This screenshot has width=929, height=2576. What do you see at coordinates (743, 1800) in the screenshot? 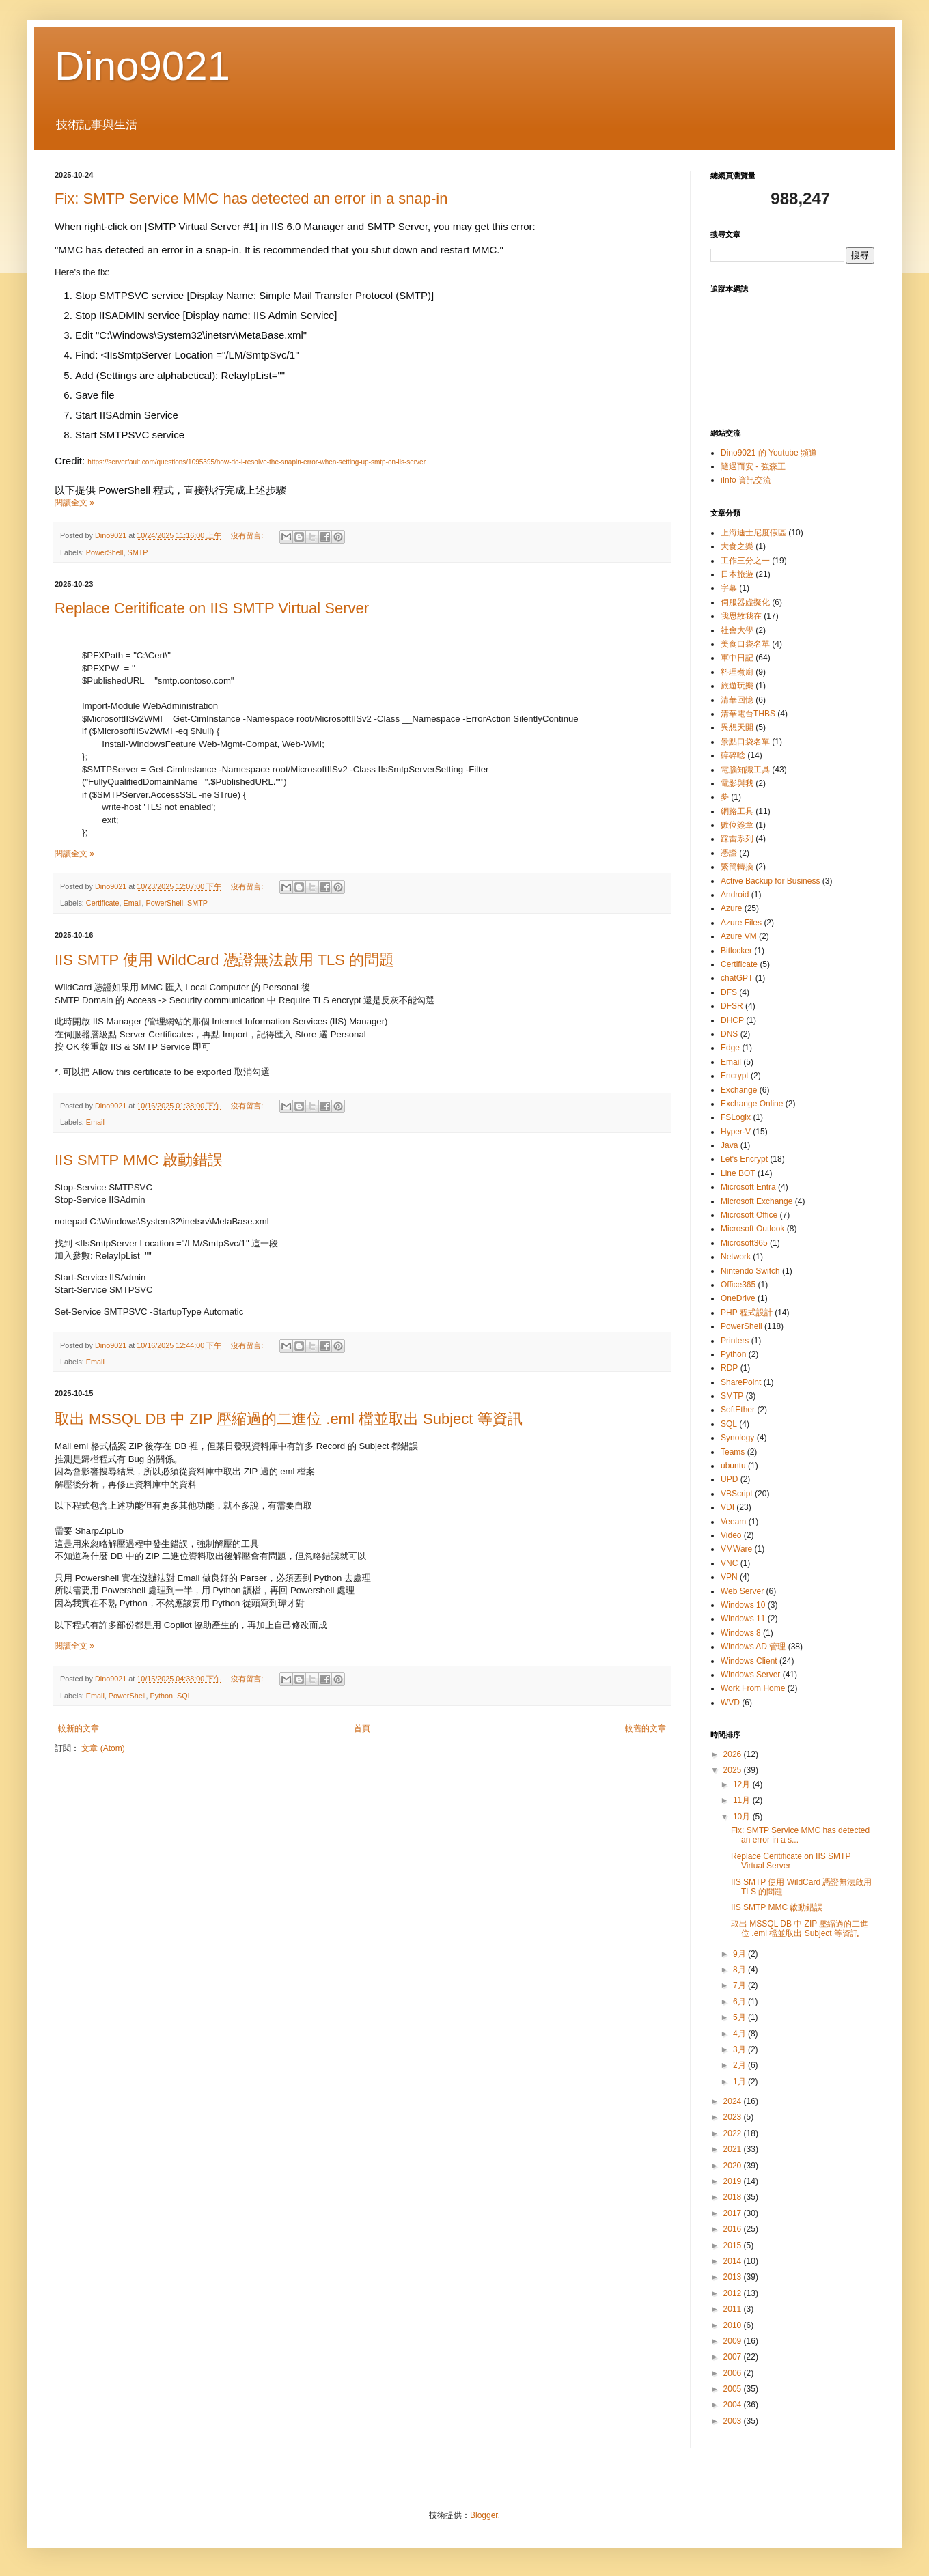
I see `11月` at bounding box center [743, 1800].